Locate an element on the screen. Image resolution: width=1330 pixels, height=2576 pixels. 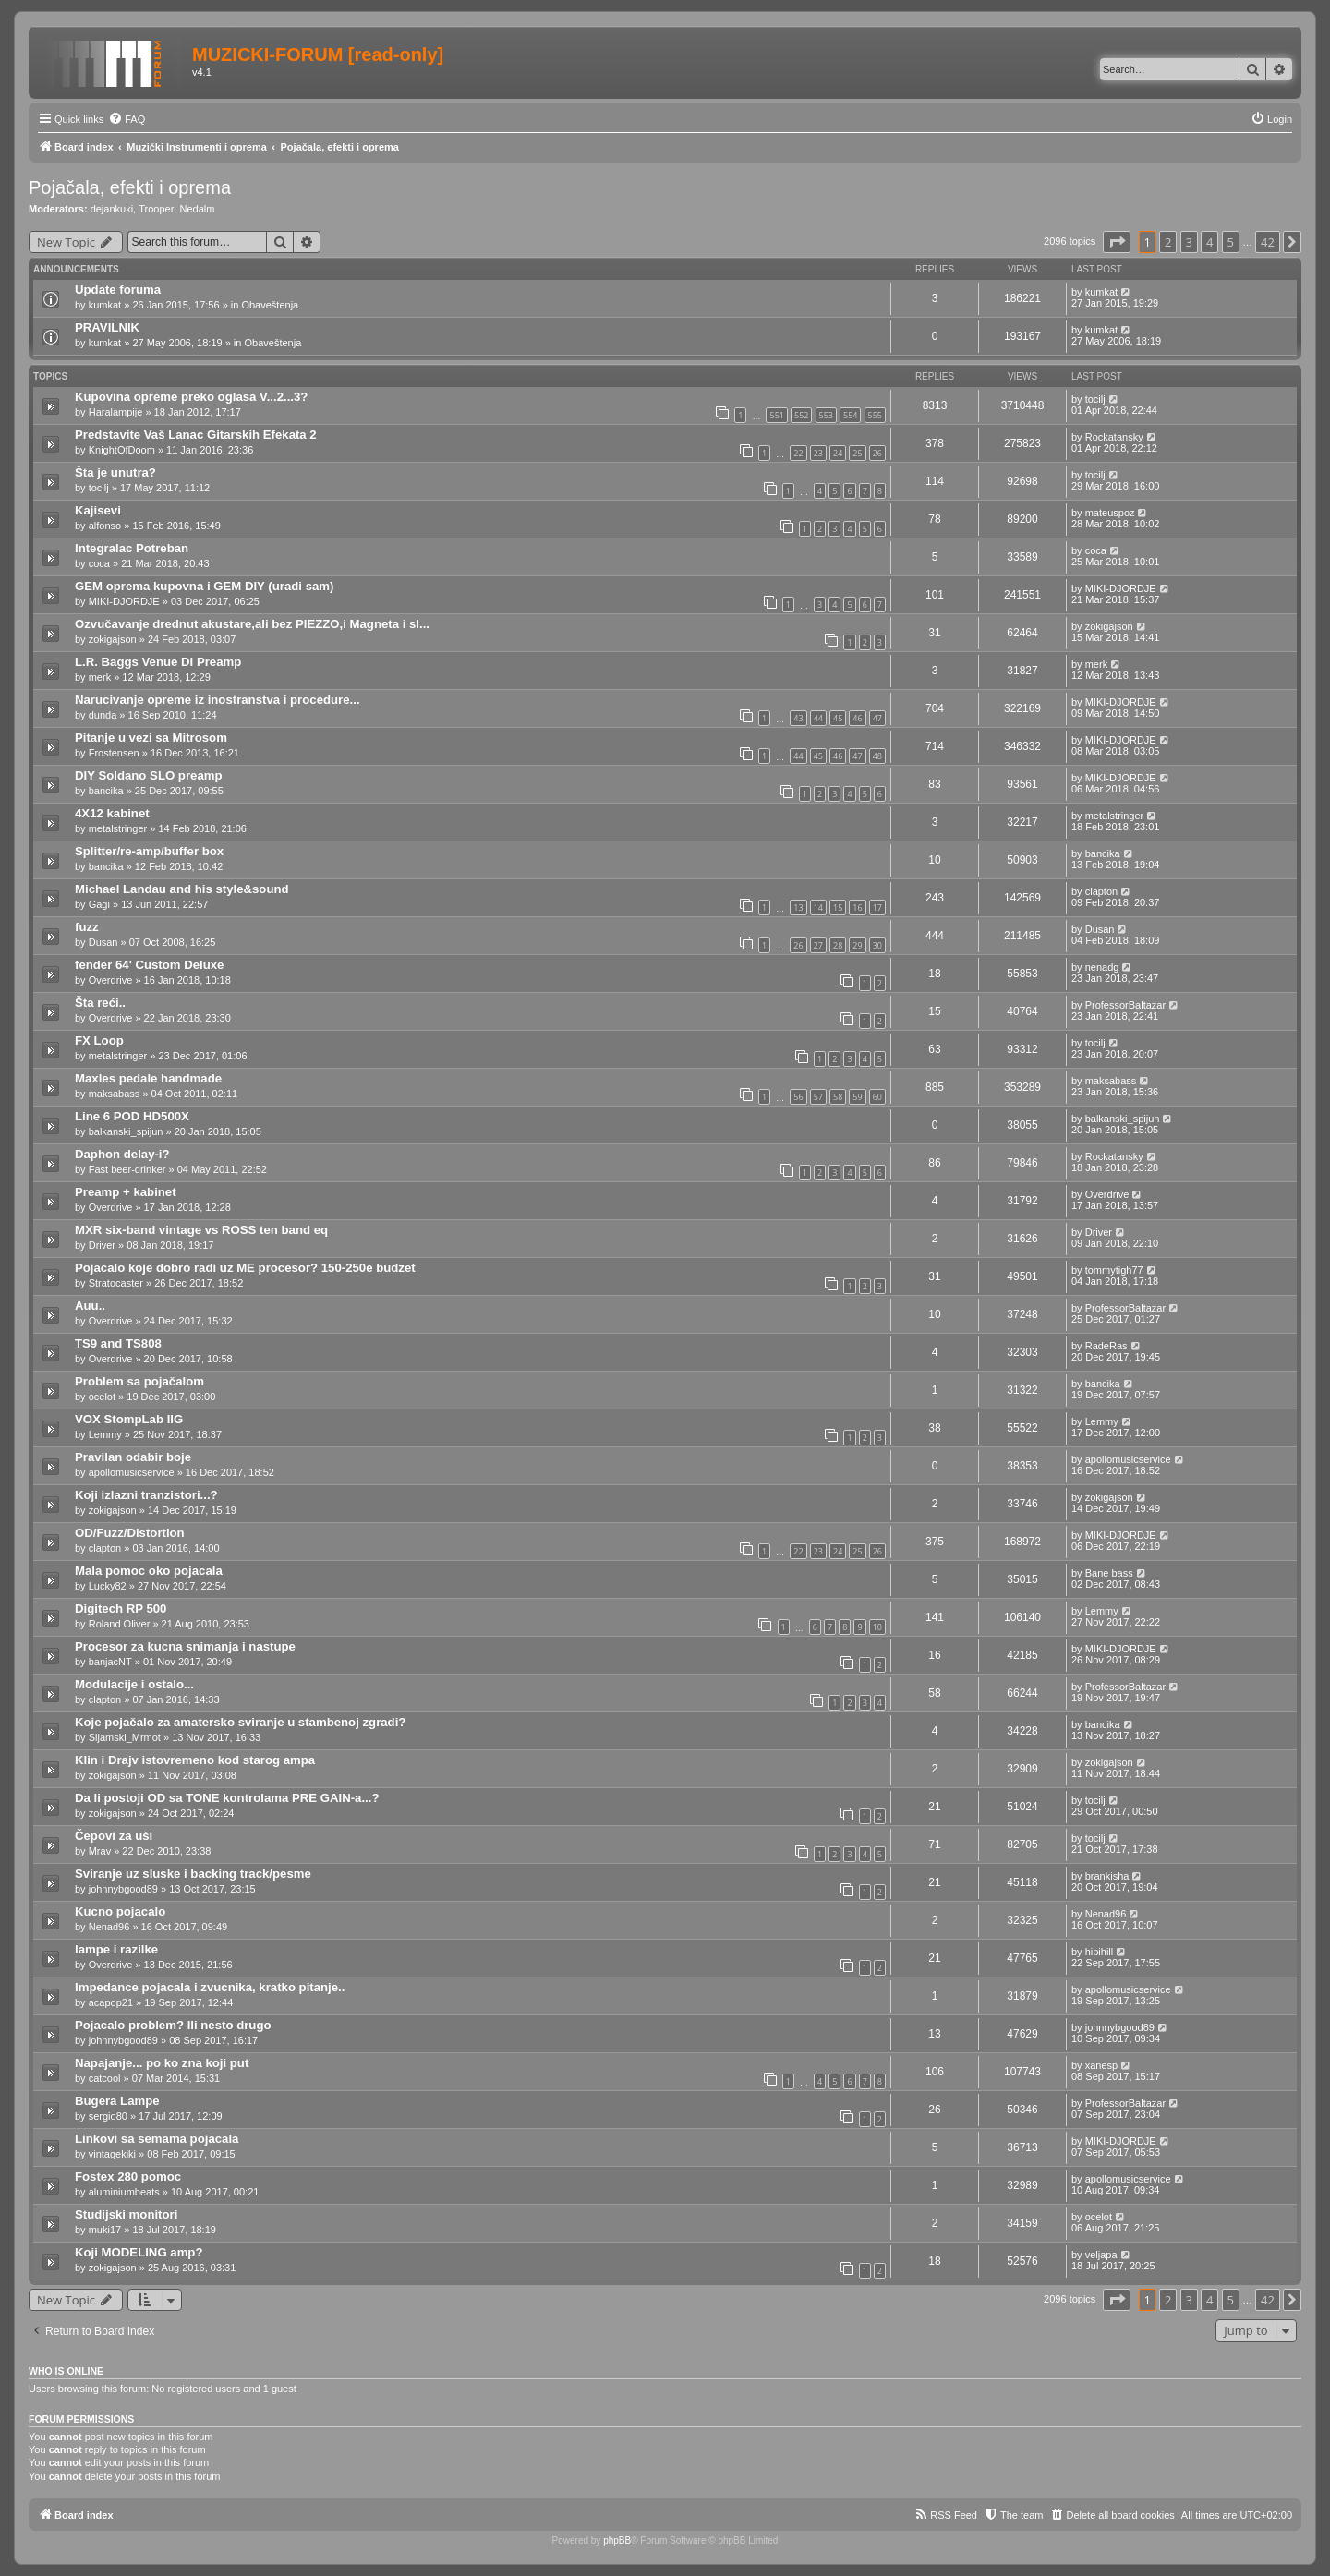
Šta je unutra? is located at coordinates (115, 472).